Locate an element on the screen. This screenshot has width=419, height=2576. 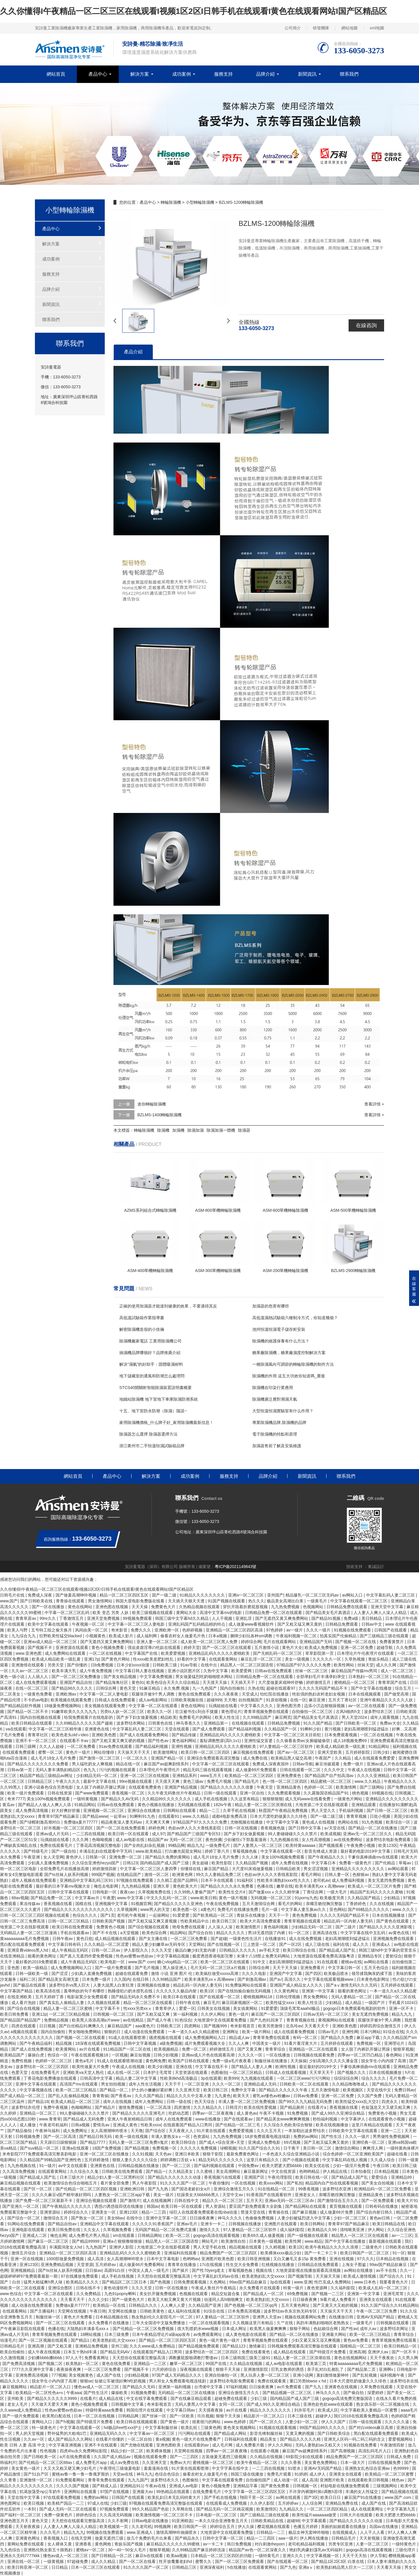
aaaa毛片 is located at coordinates (409, 2410).